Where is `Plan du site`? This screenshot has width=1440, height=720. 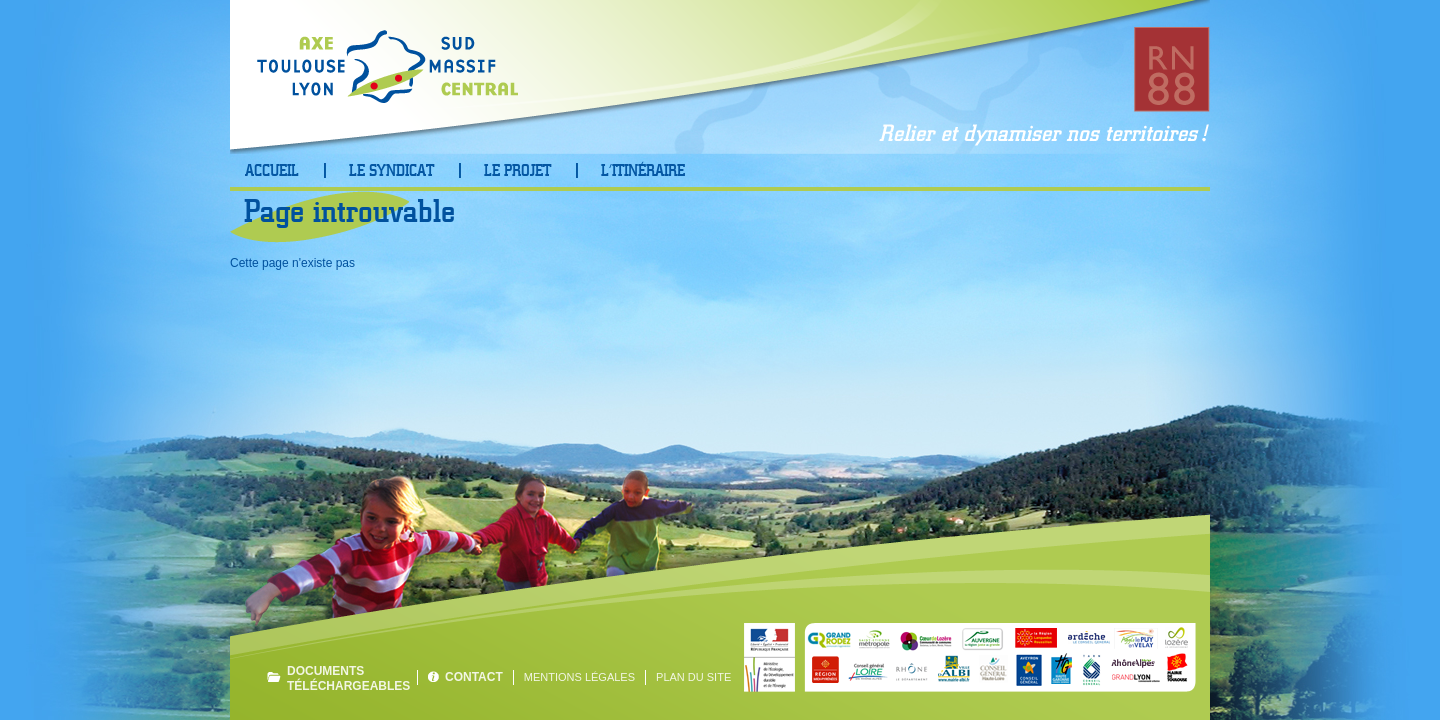 Plan du site is located at coordinates (693, 677).